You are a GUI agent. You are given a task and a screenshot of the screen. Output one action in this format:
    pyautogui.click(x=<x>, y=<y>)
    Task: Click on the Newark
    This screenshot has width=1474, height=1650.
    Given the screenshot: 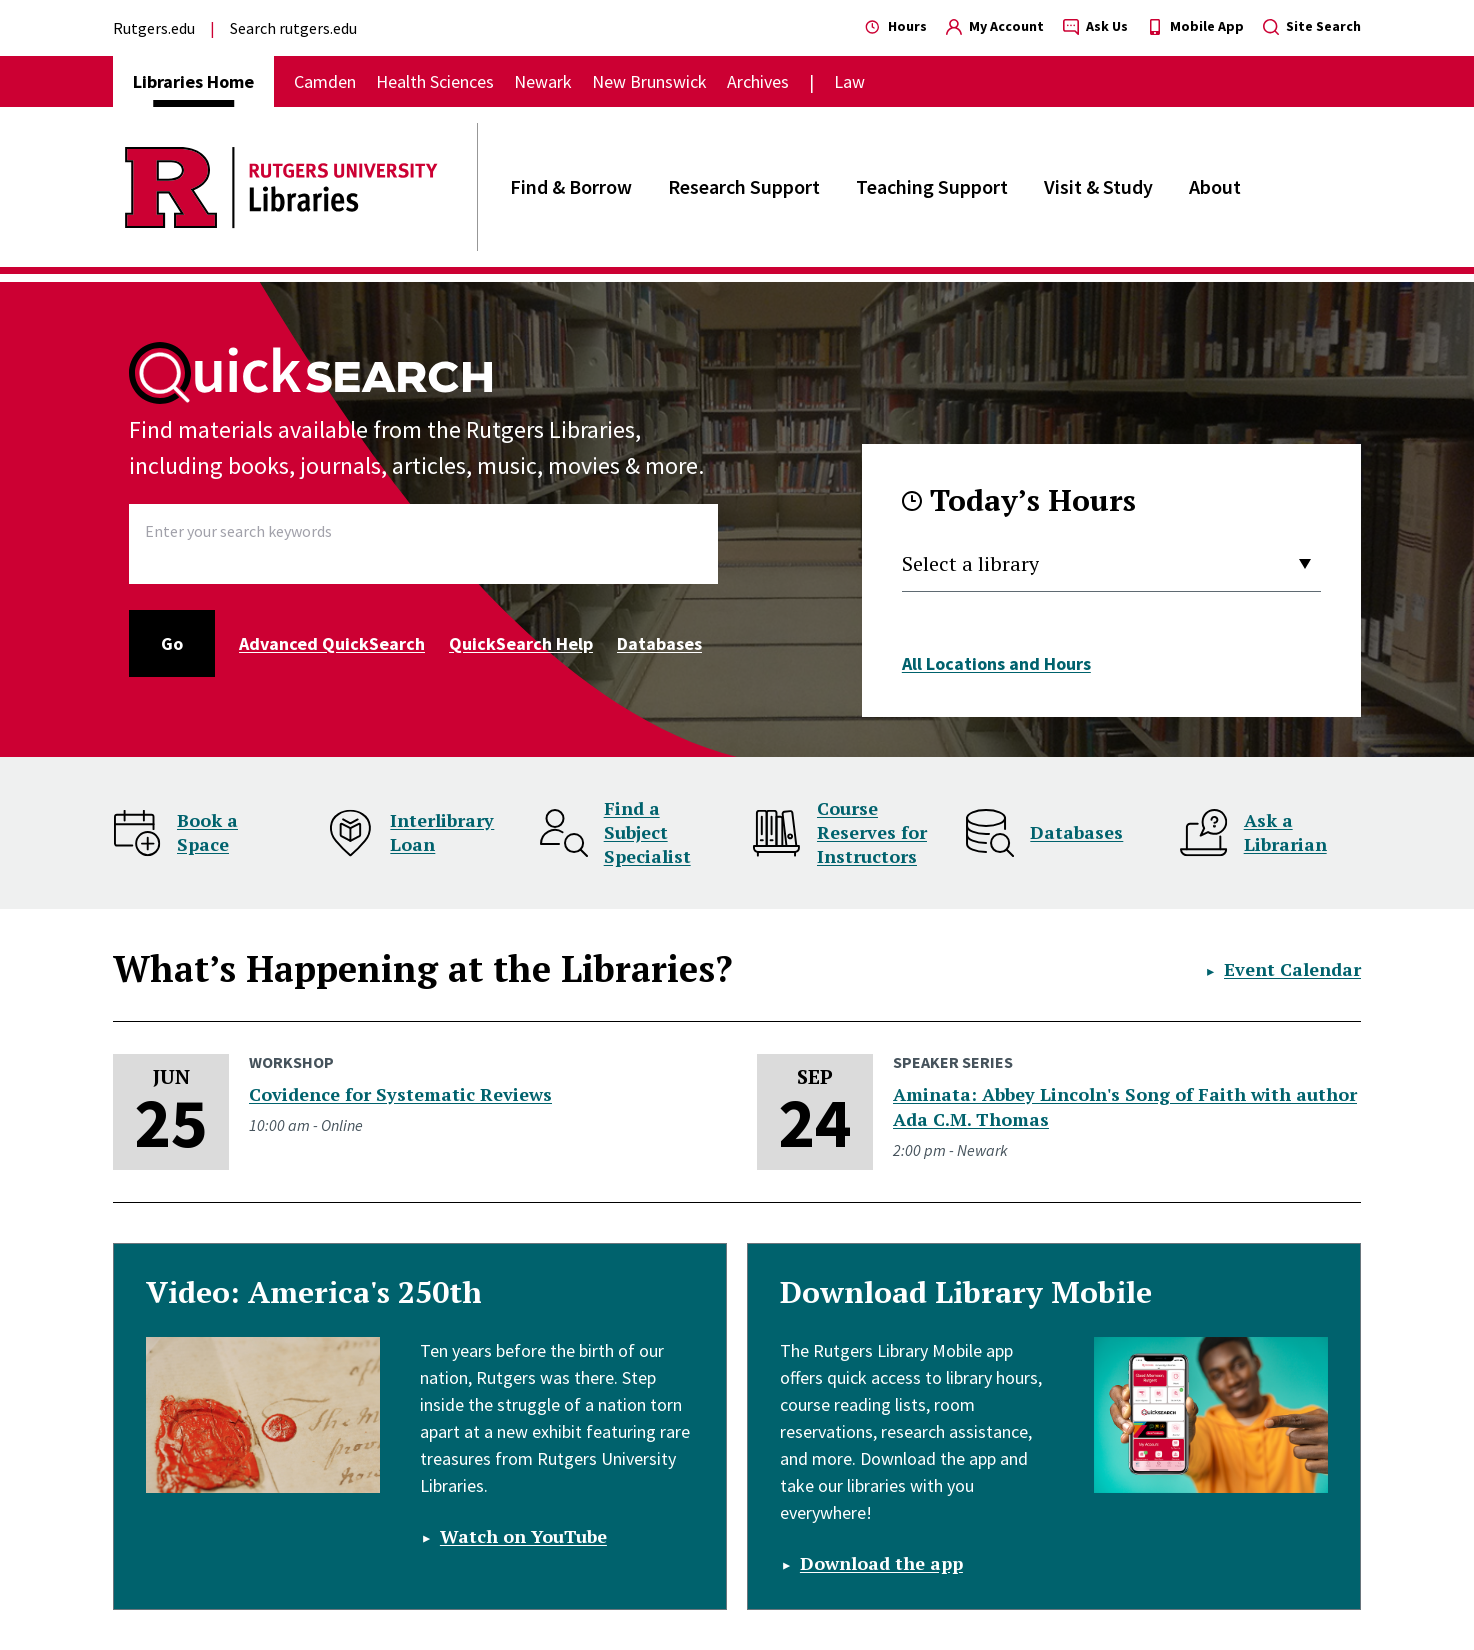 What is the action you would take?
    pyautogui.click(x=543, y=81)
    